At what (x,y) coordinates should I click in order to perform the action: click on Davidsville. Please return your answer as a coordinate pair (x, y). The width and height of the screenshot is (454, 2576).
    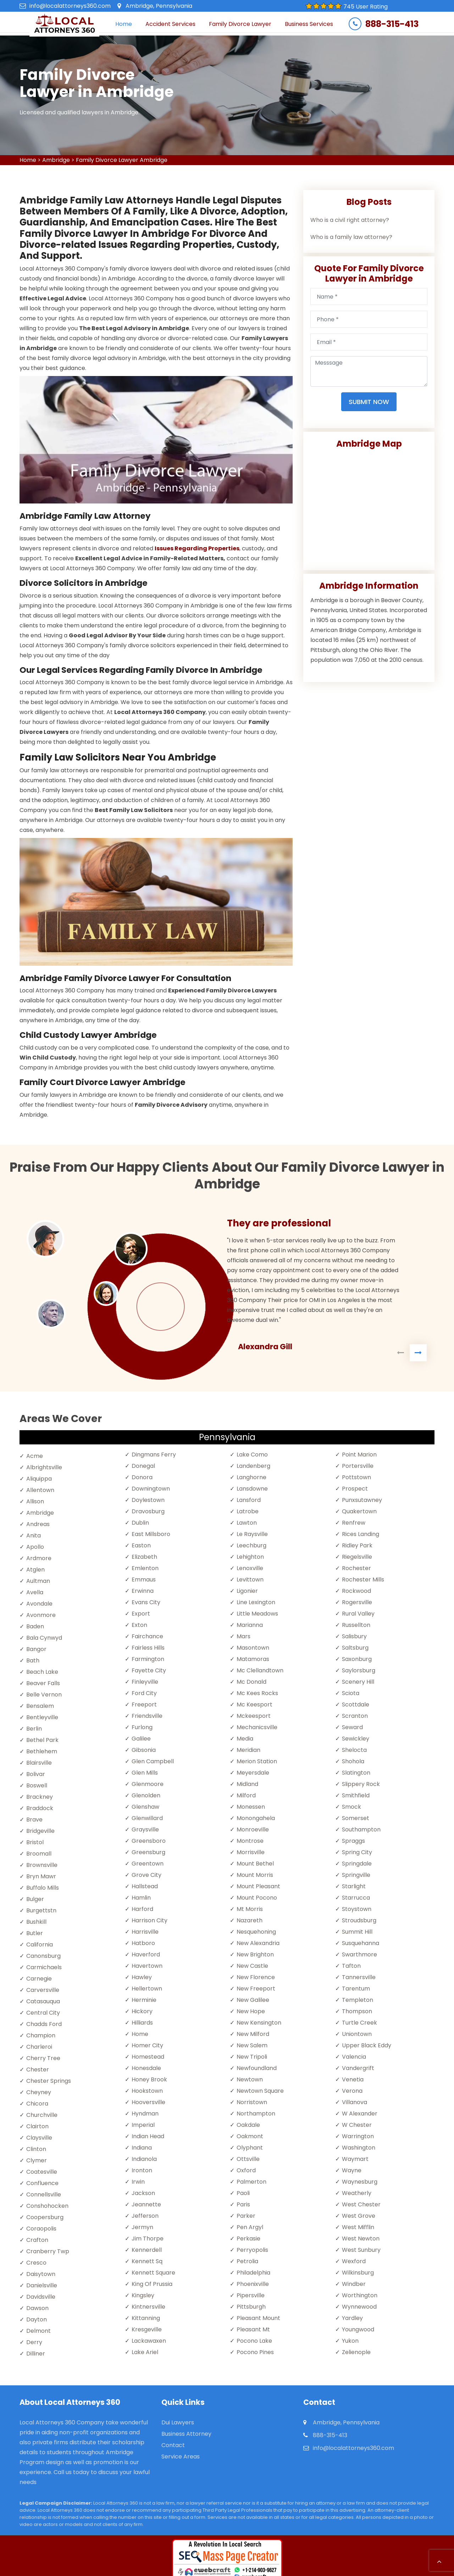
    Looking at the image, I should click on (40, 2297).